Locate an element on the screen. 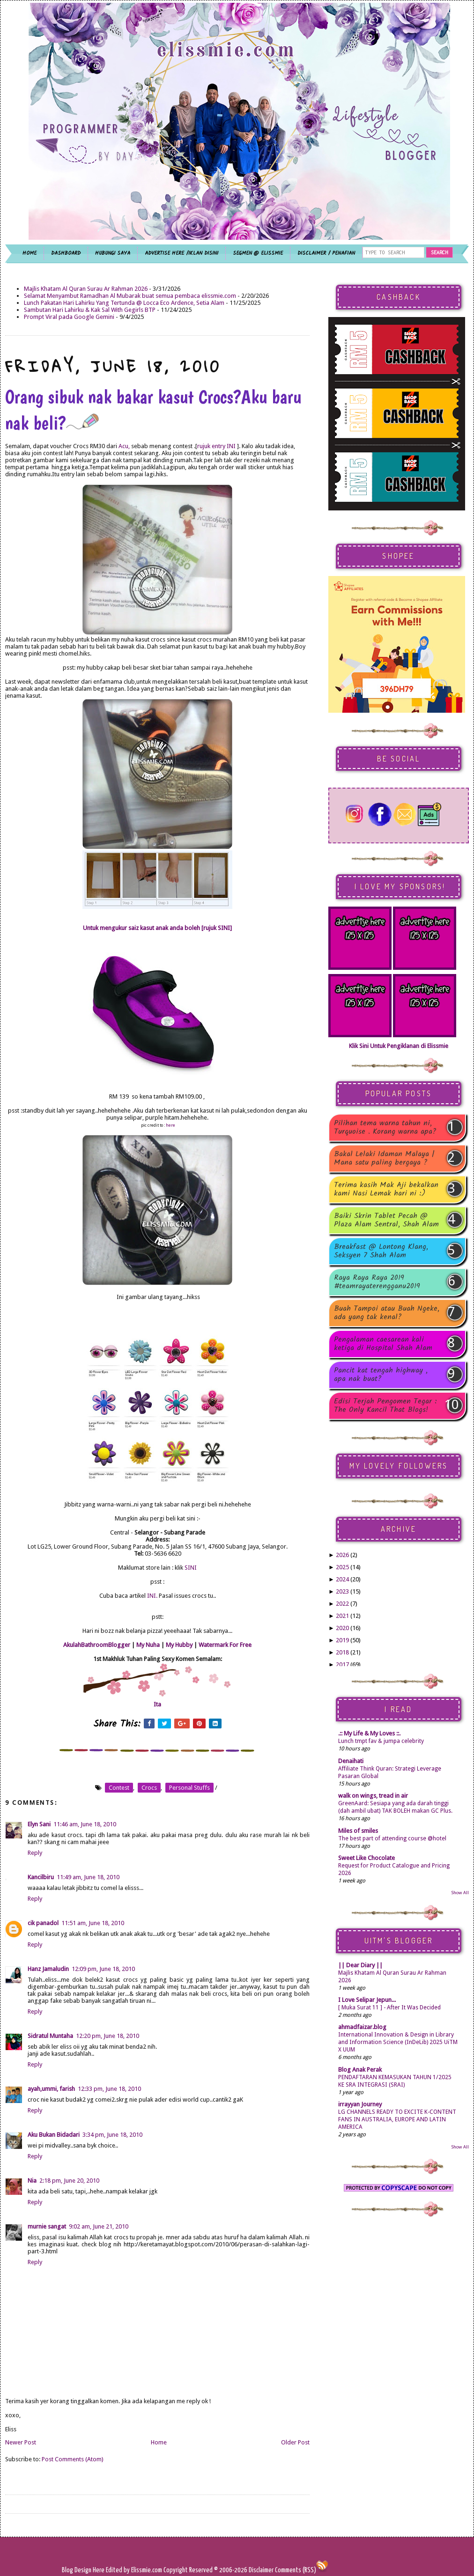 The width and height of the screenshot is (474, 2576). 2020 is located at coordinates (342, 1627).